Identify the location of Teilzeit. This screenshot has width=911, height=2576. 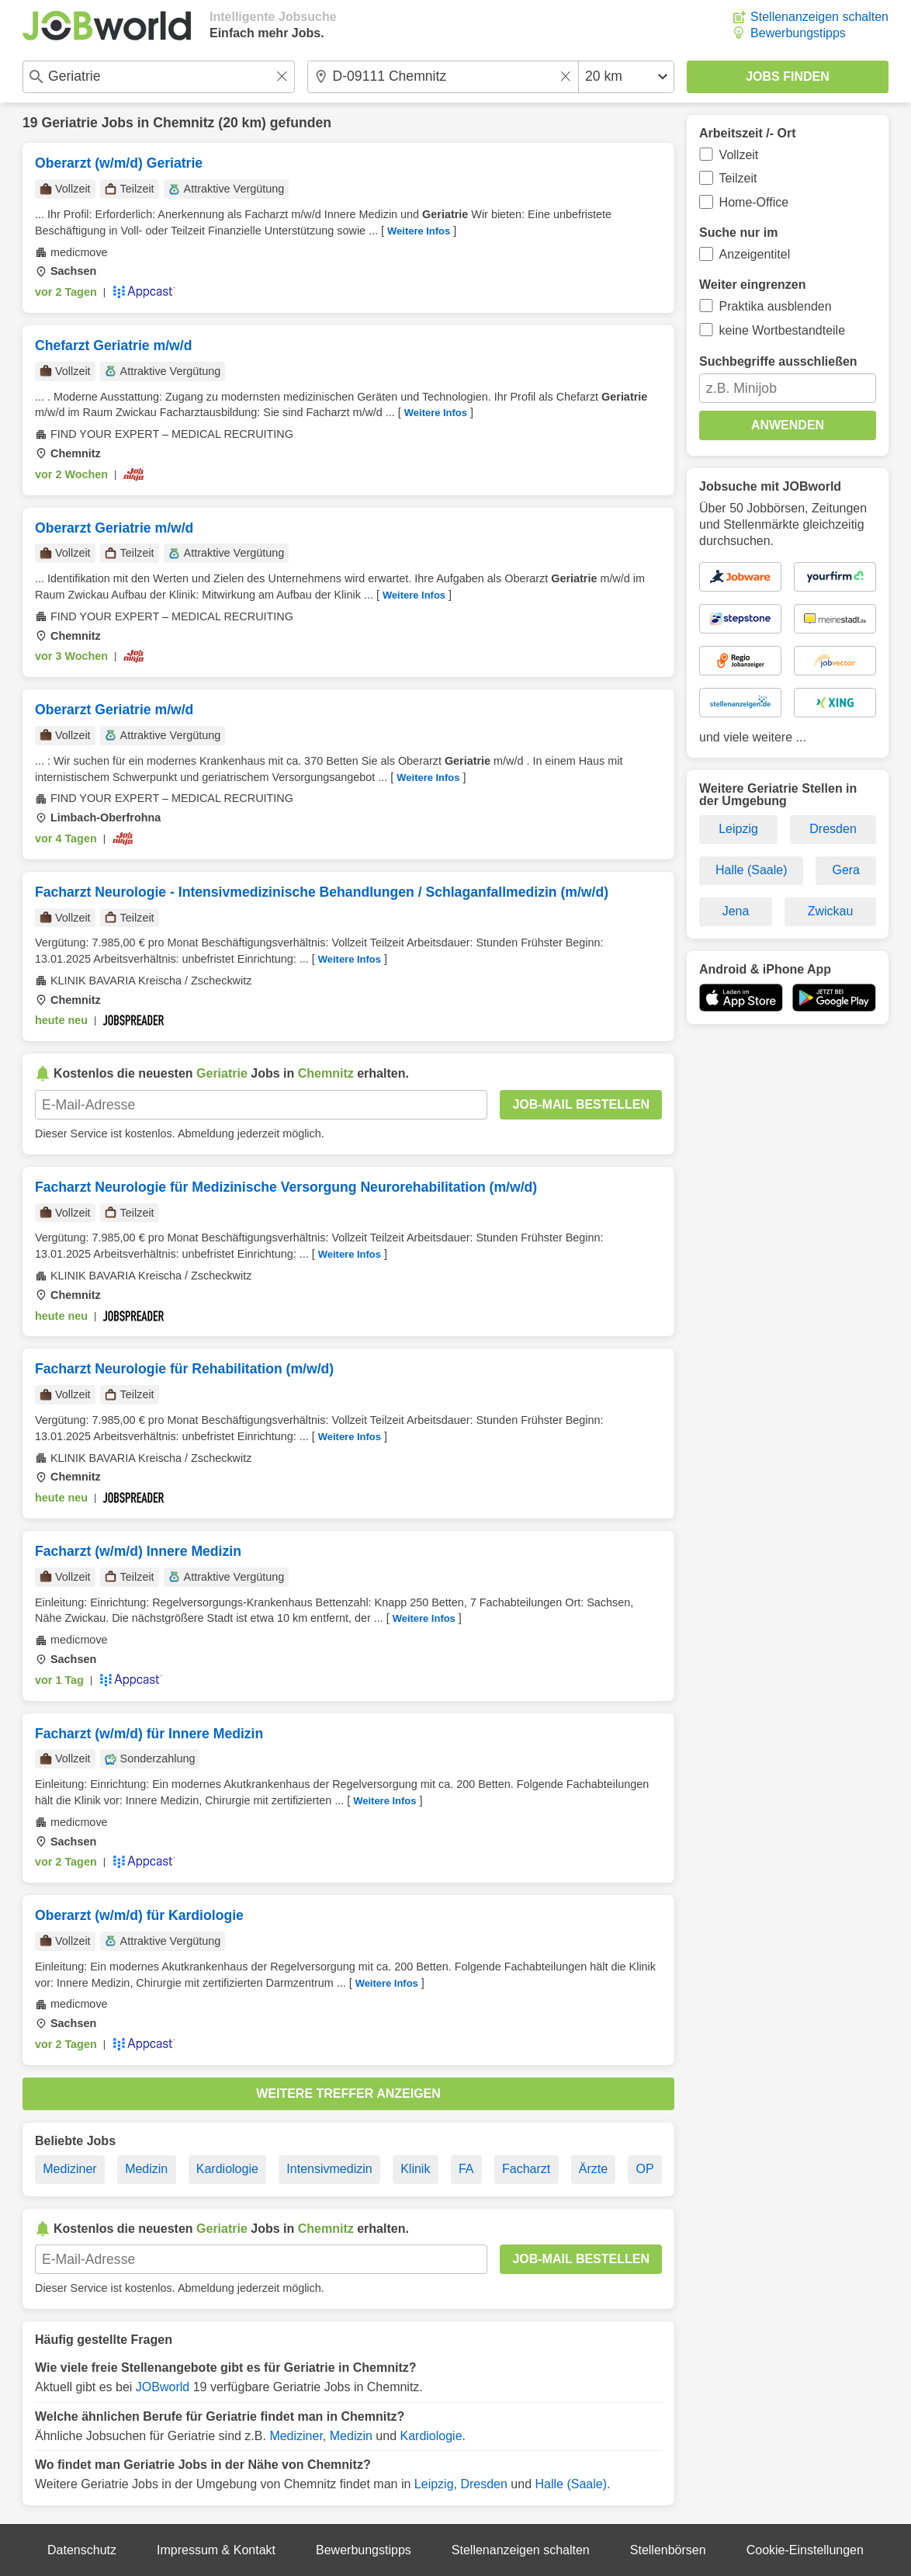
(738, 178).